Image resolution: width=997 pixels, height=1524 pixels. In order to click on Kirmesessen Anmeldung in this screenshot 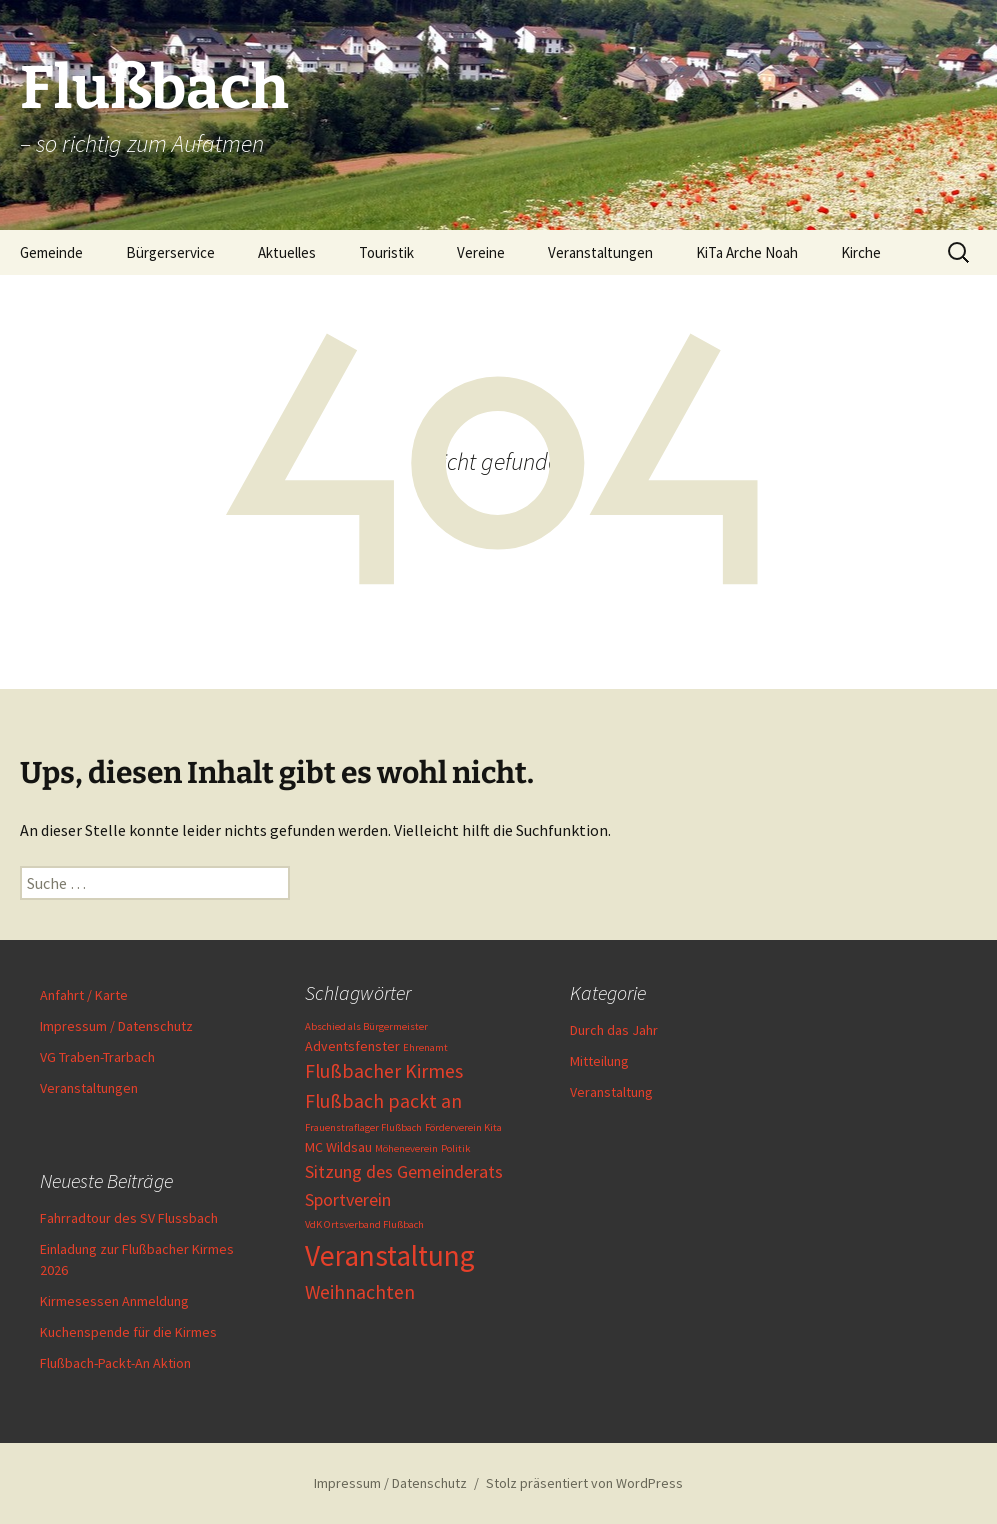, I will do `click(114, 1301)`.